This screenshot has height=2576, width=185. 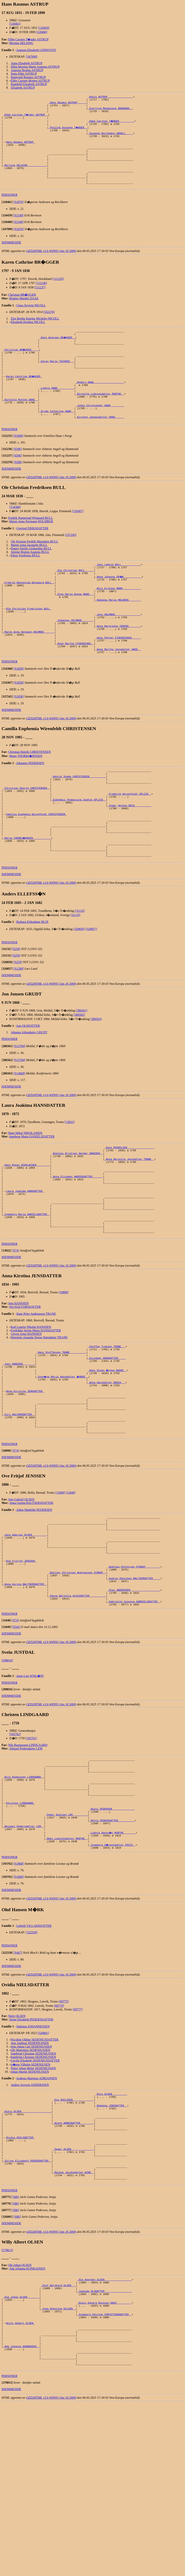 What do you see at coordinates (7, 218) in the screenshot?
I see `[]` at bounding box center [7, 218].